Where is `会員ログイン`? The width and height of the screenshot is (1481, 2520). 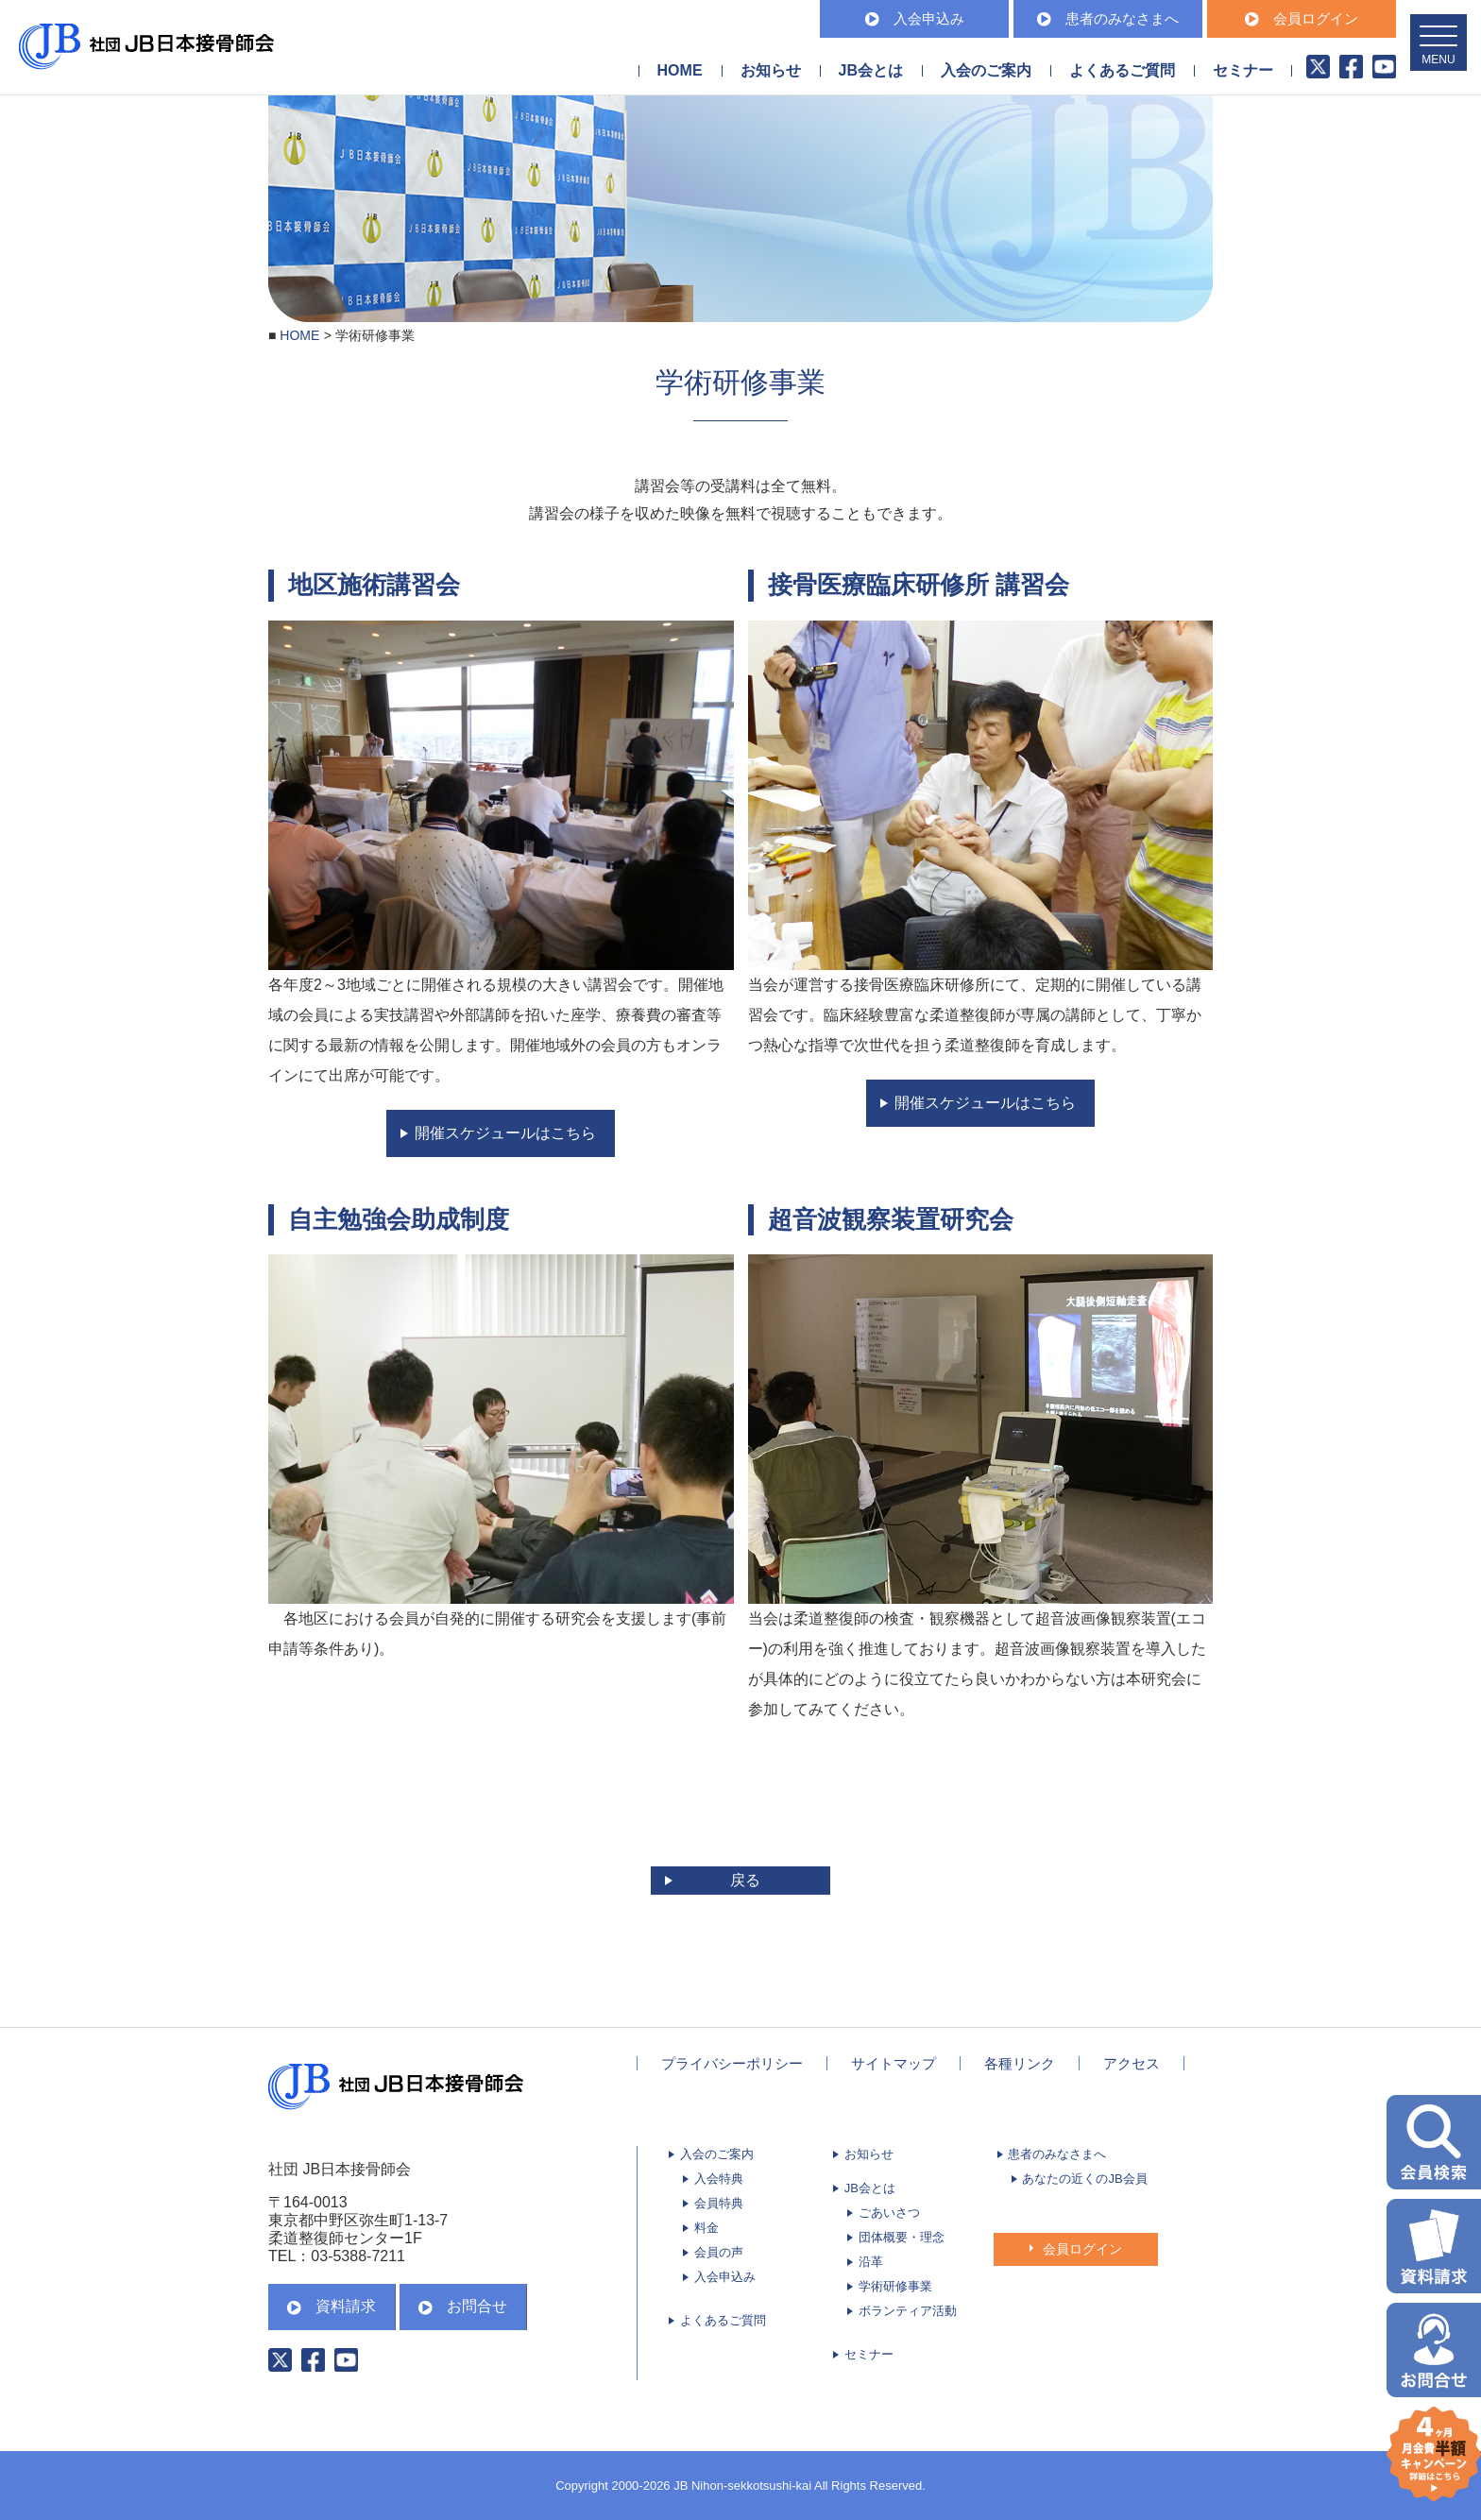 会員ログイン is located at coordinates (1301, 18).